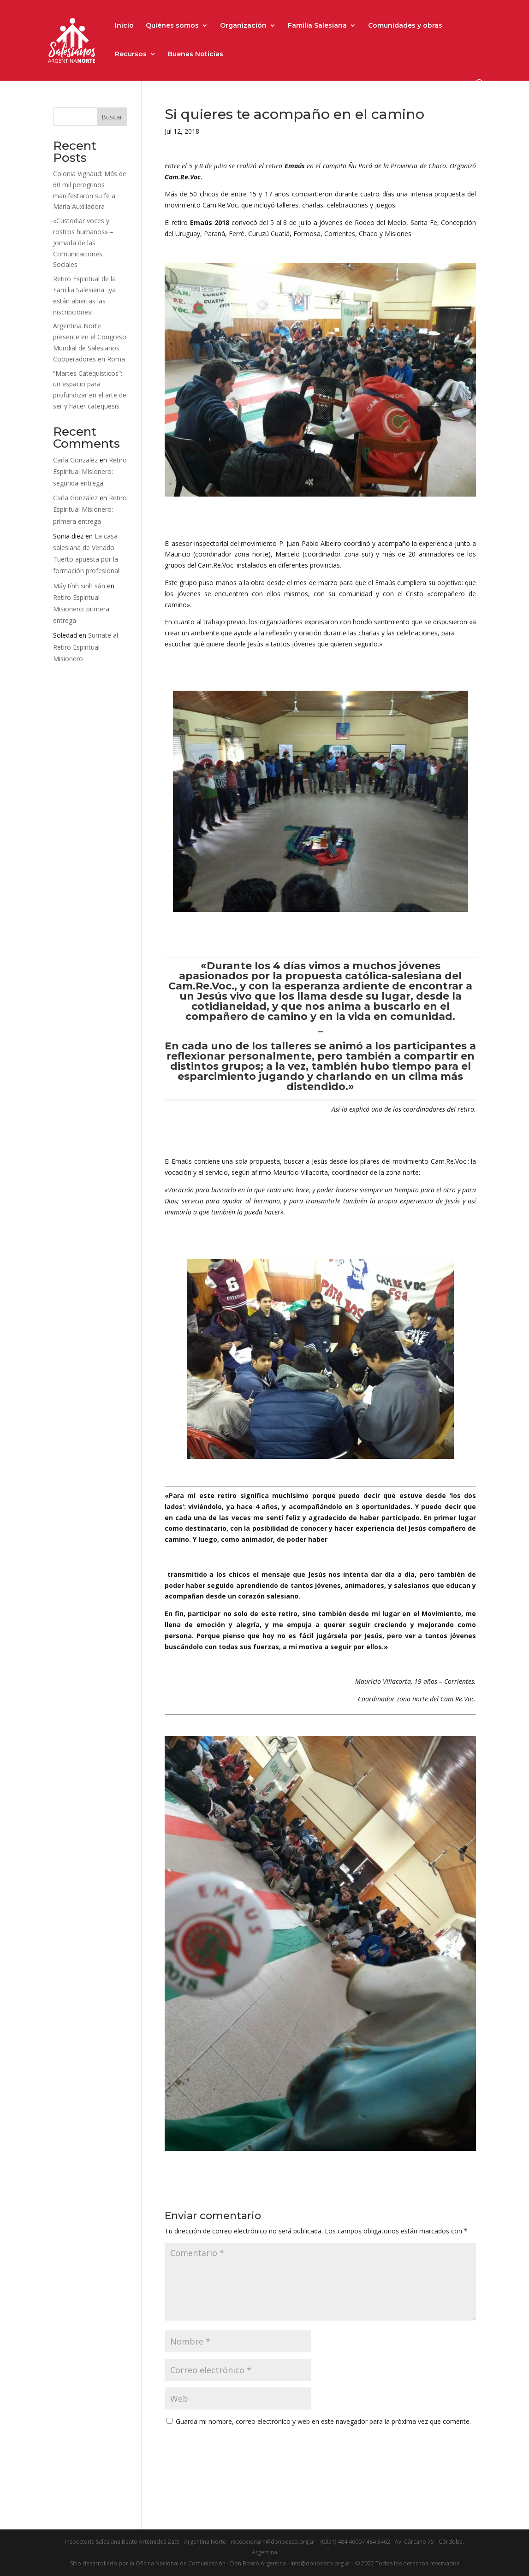  Describe the element at coordinates (75, 460) in the screenshot. I see `Carla Gonzalez` at that location.